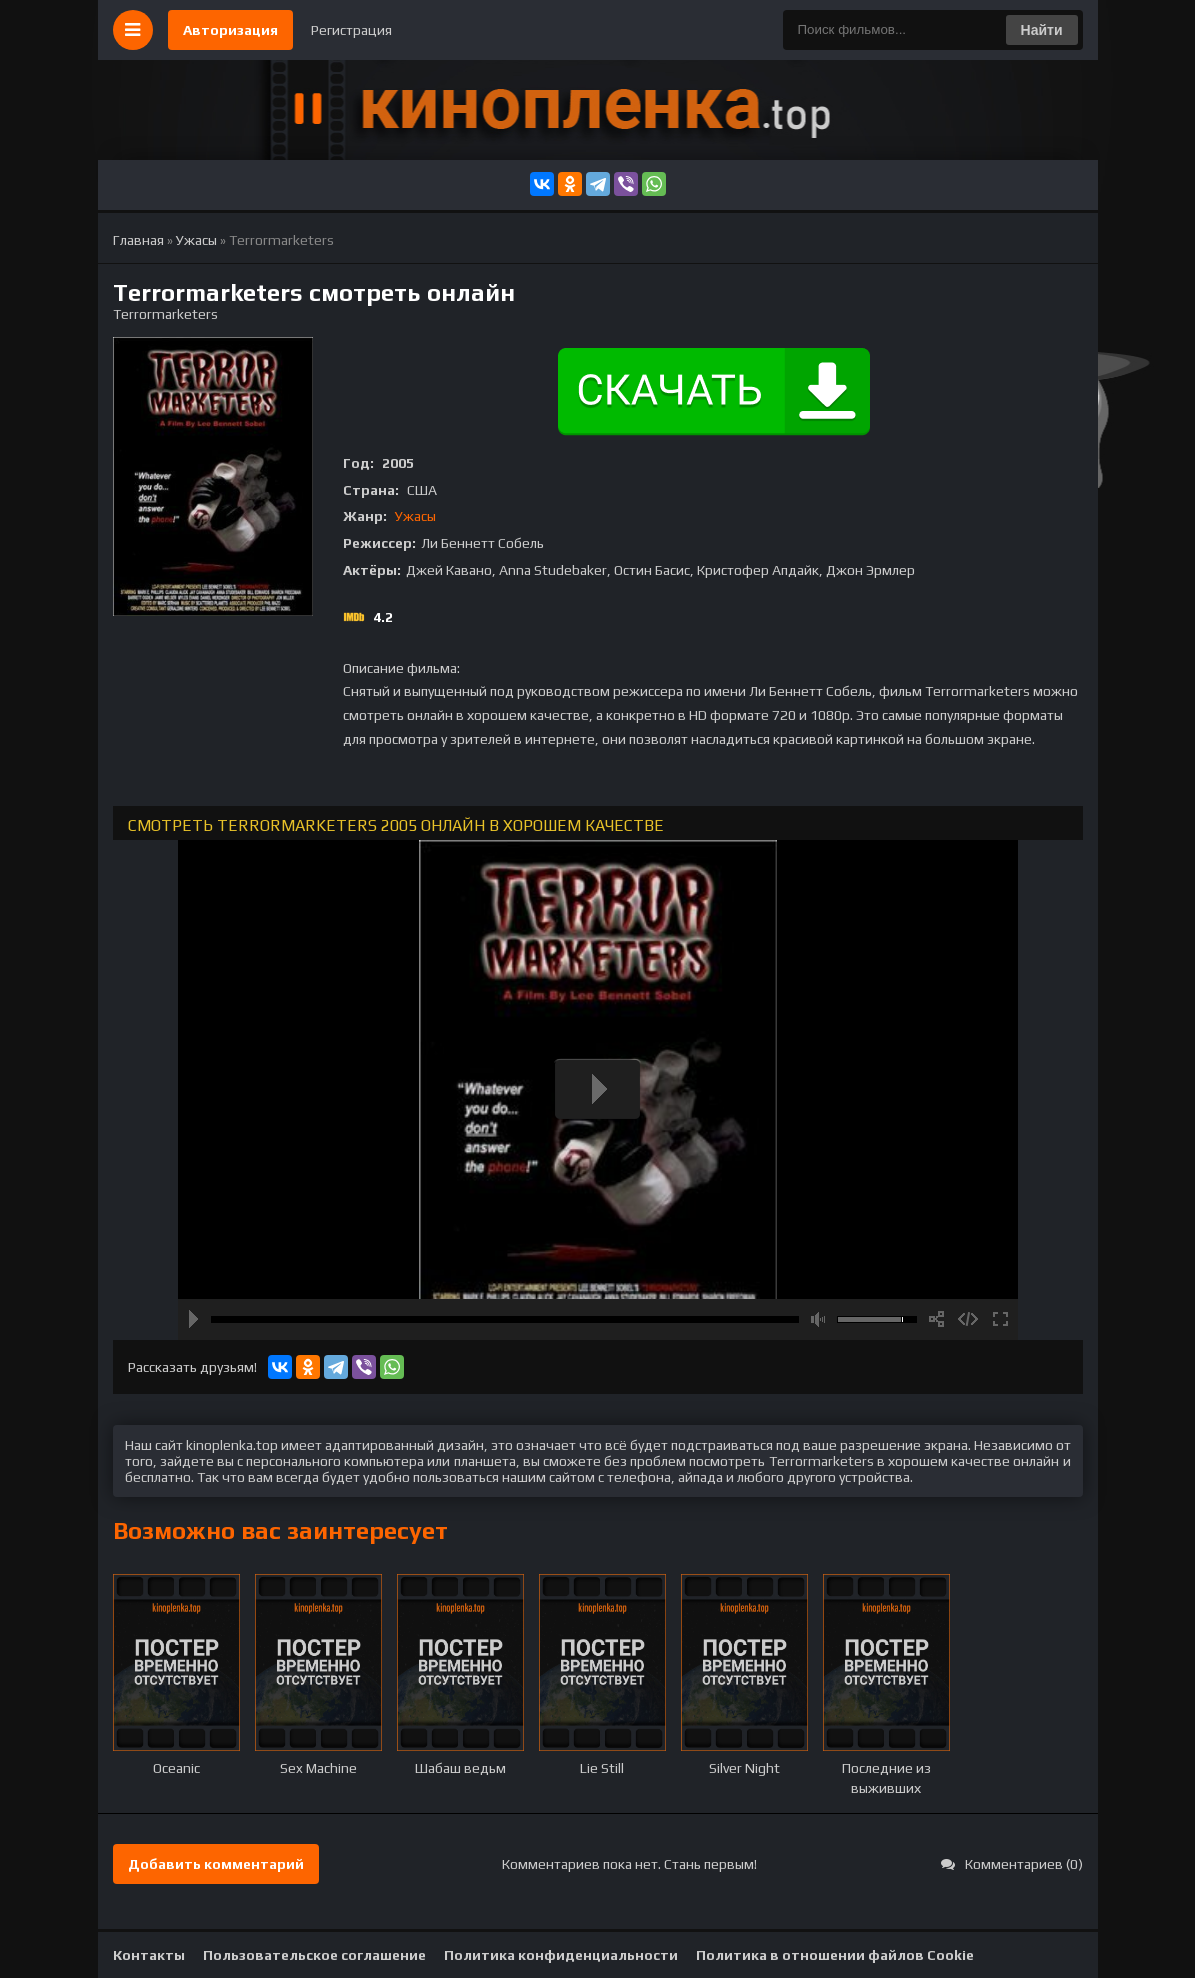  Describe the element at coordinates (351, 30) in the screenshot. I see `Регистрация` at that location.